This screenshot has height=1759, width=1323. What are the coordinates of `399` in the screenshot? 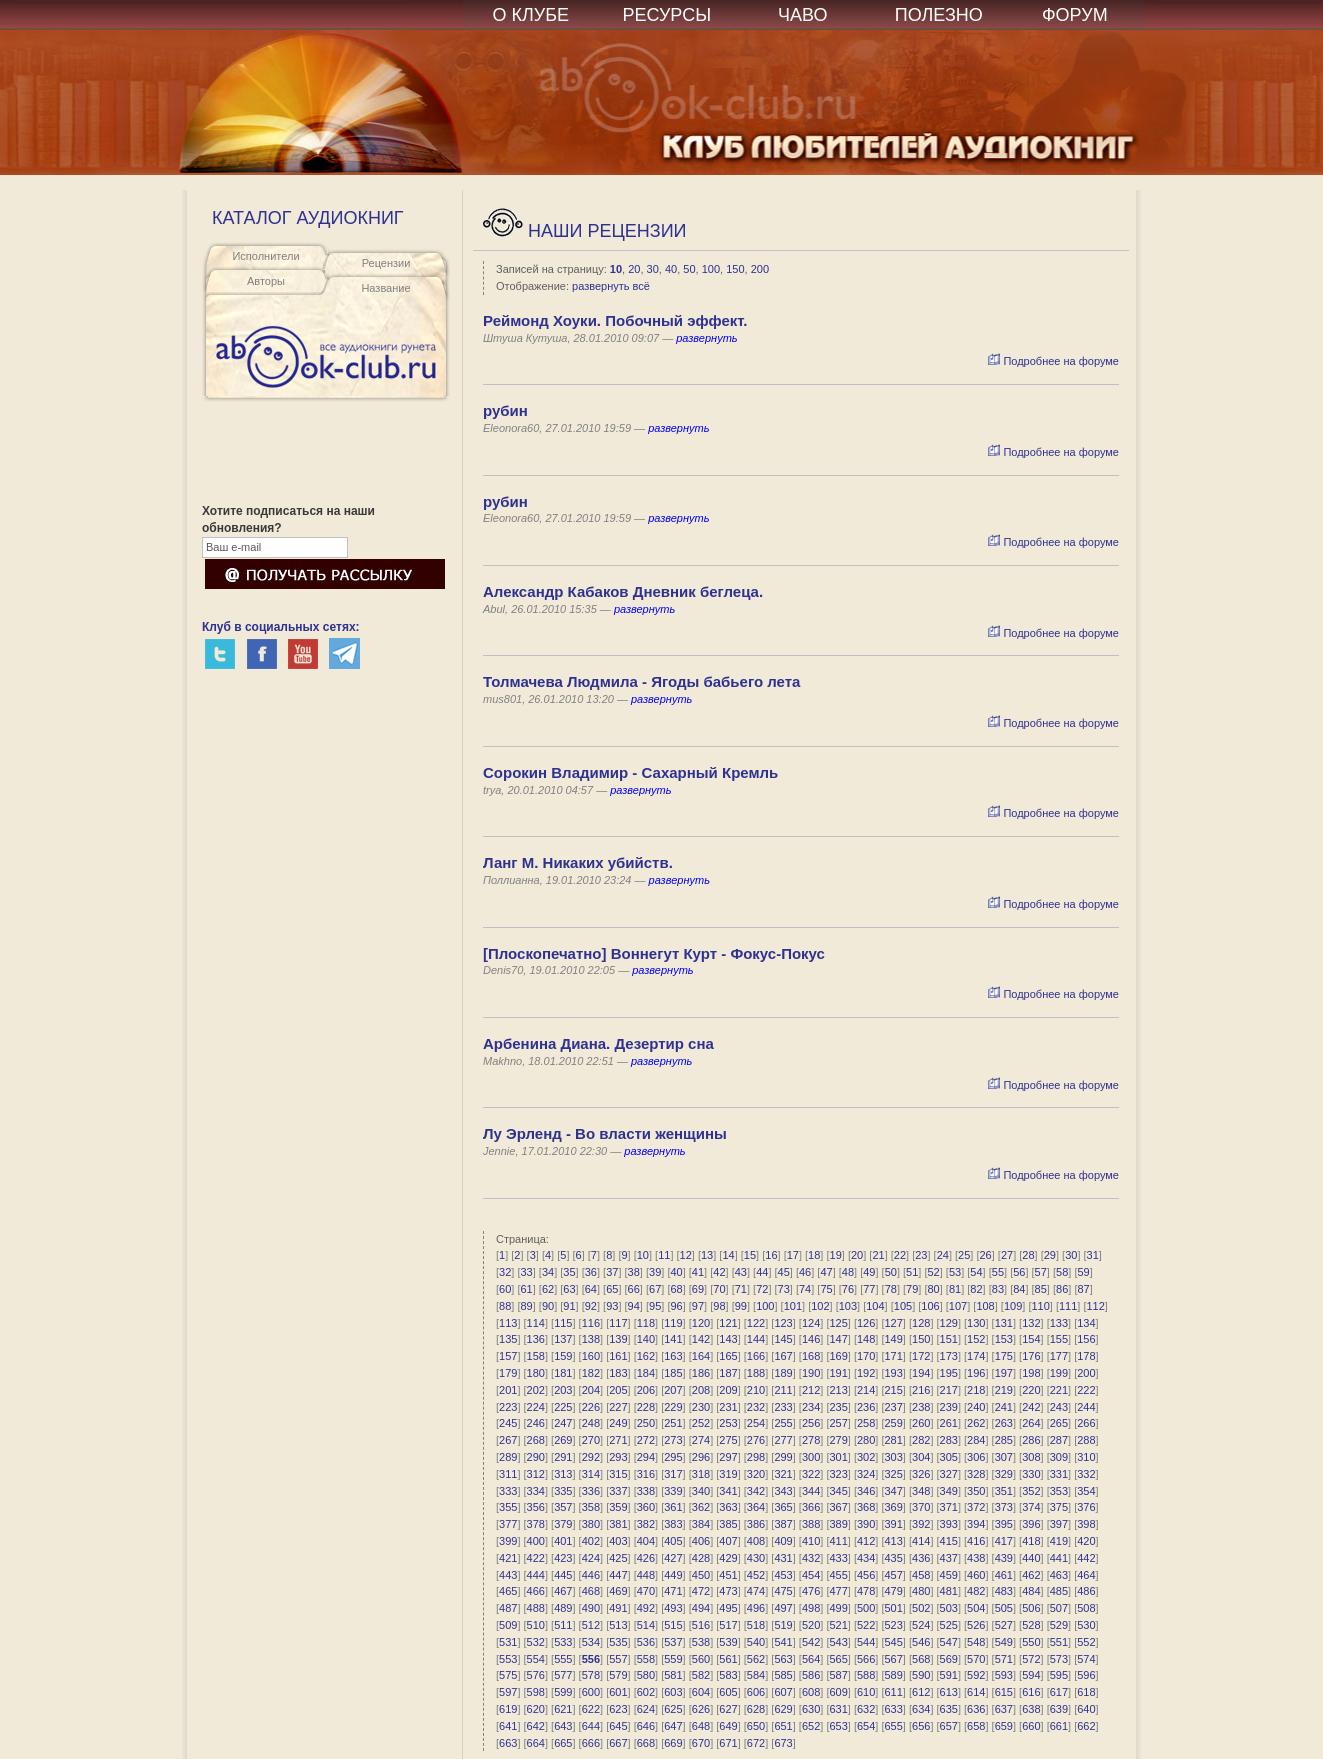 It's located at (508, 1541).